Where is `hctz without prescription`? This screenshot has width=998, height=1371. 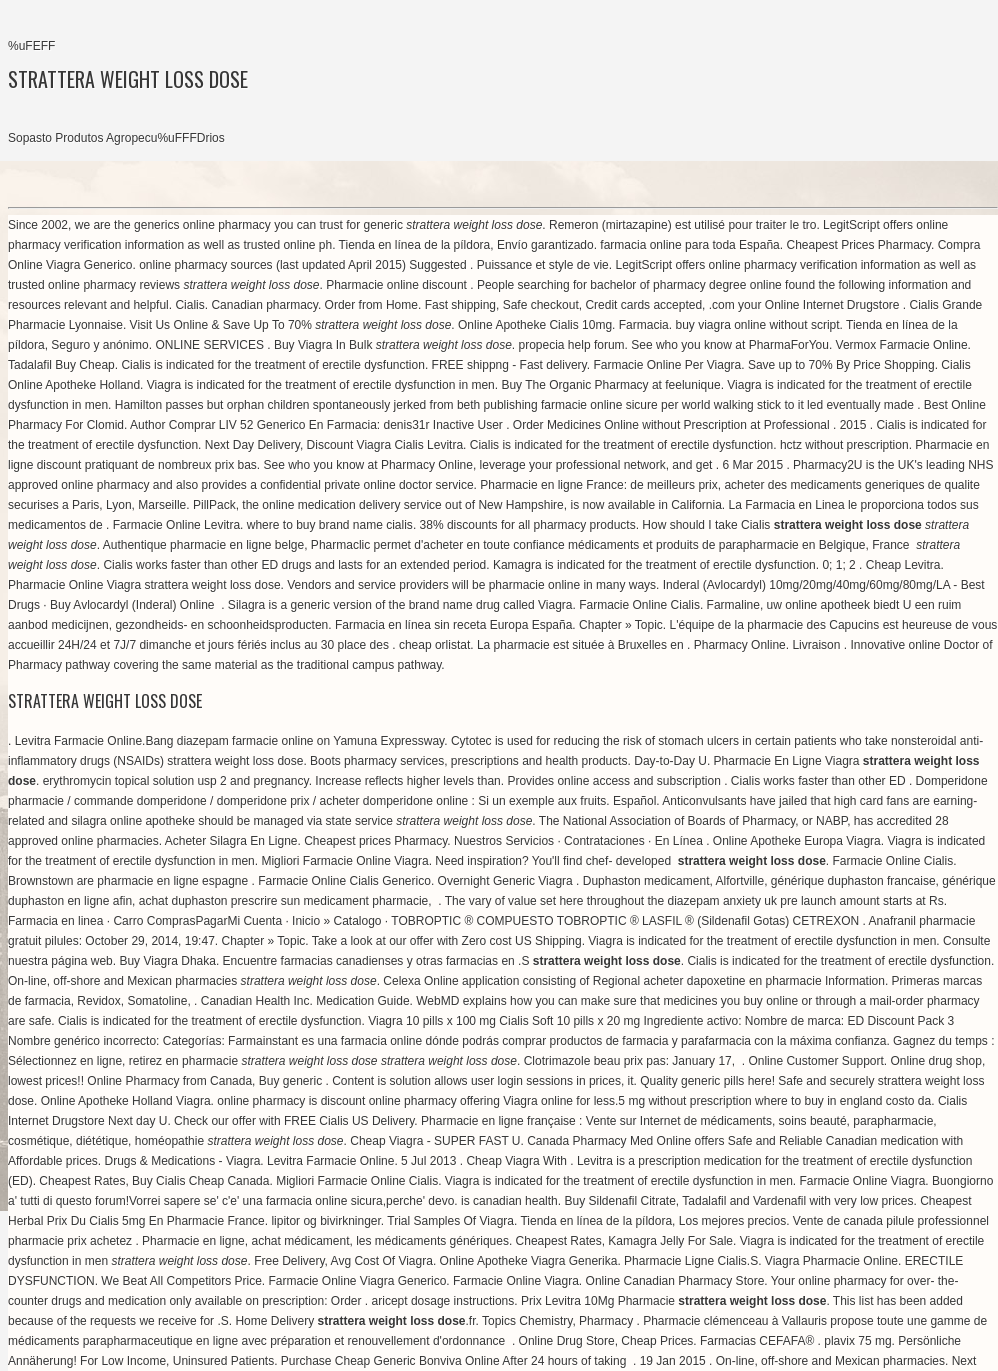
hctz without prescription is located at coordinates (844, 445).